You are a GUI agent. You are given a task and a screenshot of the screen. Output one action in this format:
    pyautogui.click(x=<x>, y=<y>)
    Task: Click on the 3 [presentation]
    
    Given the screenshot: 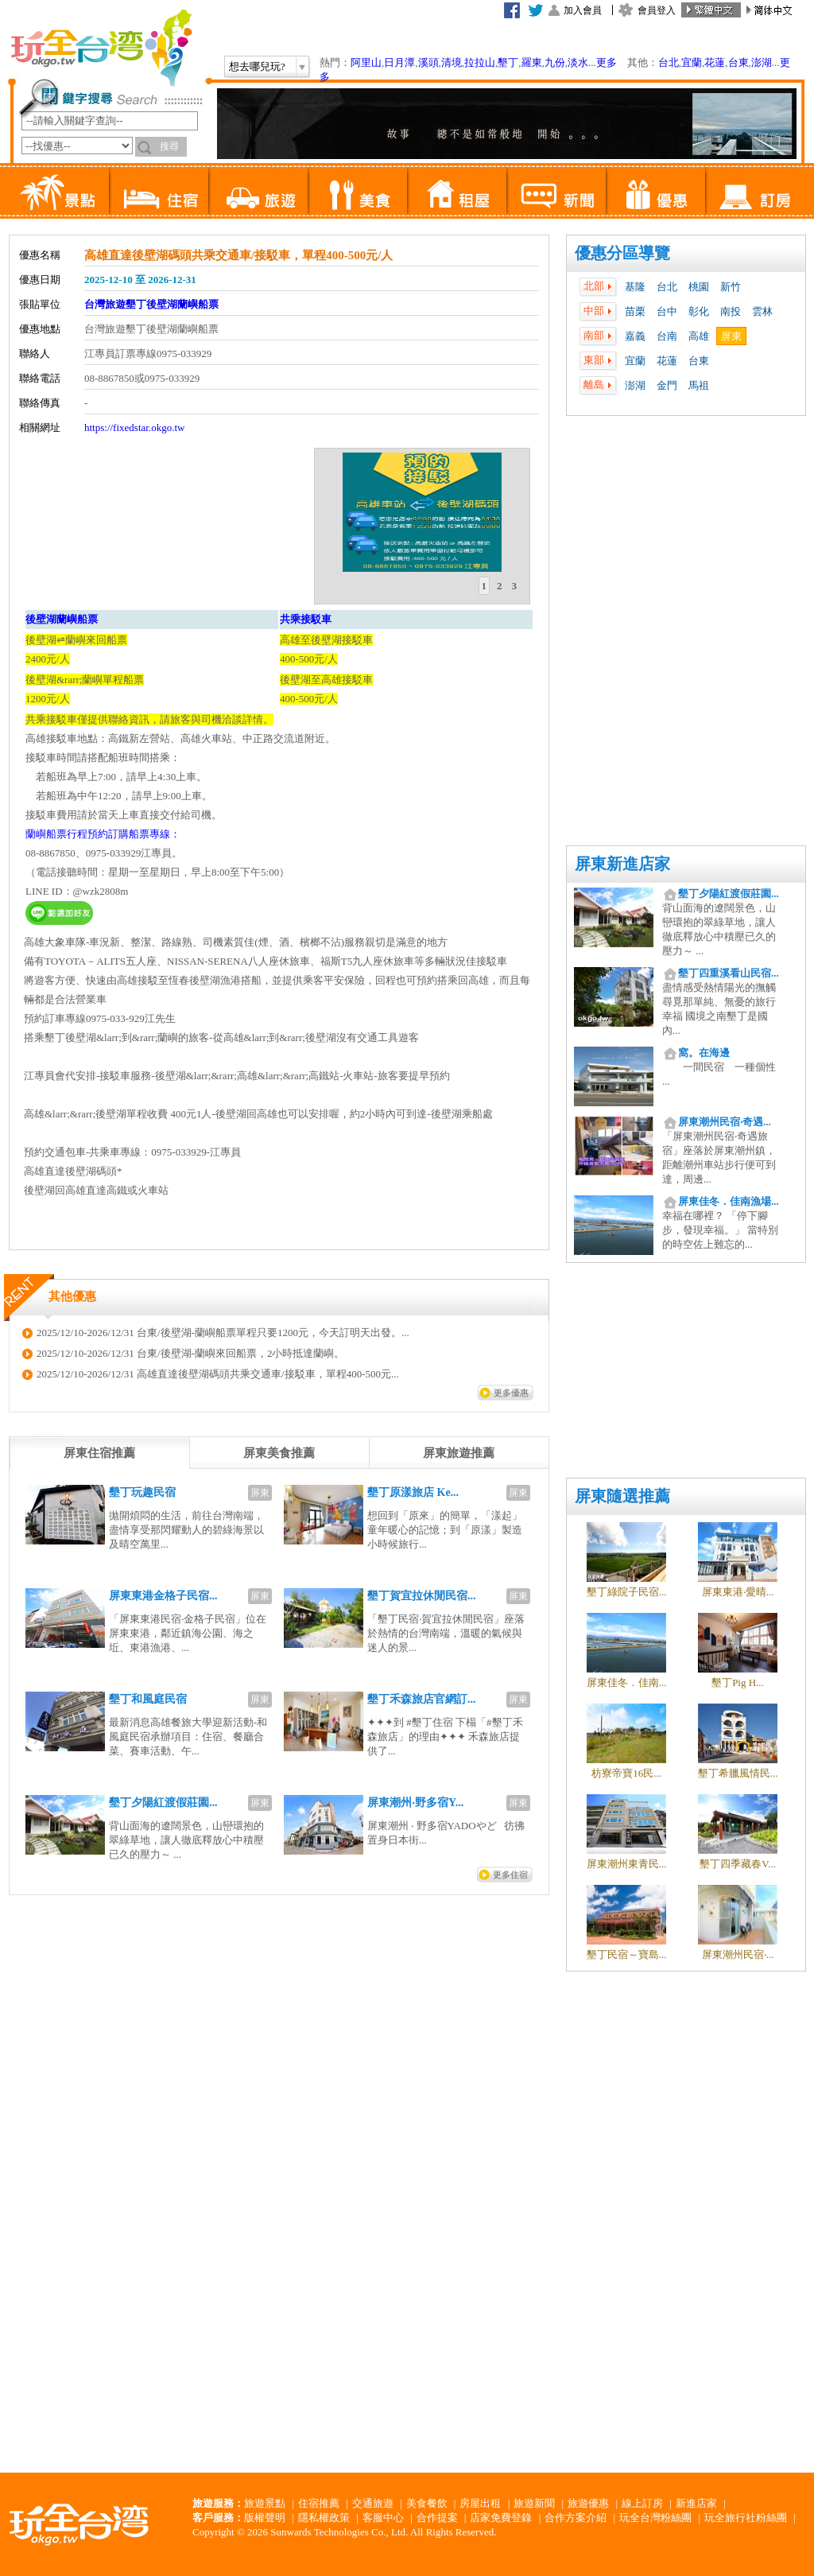 What is the action you would take?
    pyautogui.click(x=514, y=586)
    